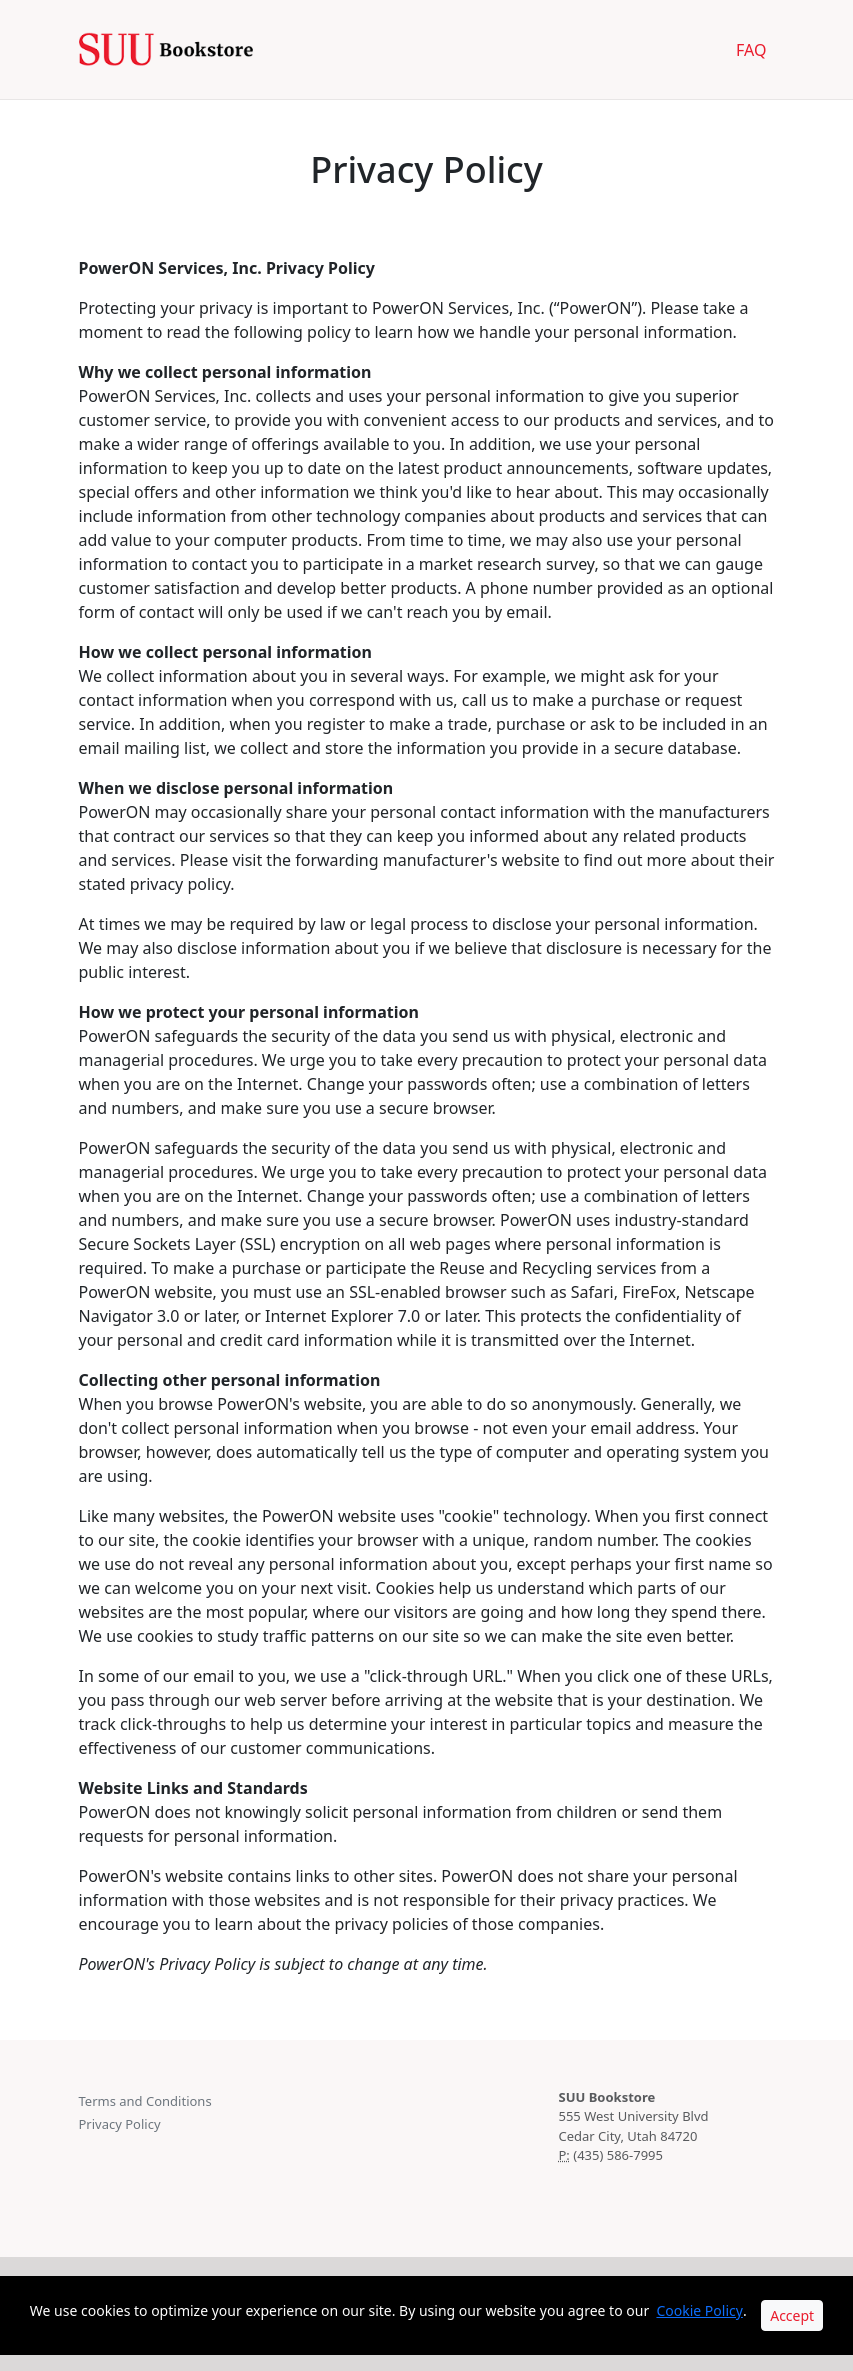  I want to click on Cookie Policy, so click(699, 2310).